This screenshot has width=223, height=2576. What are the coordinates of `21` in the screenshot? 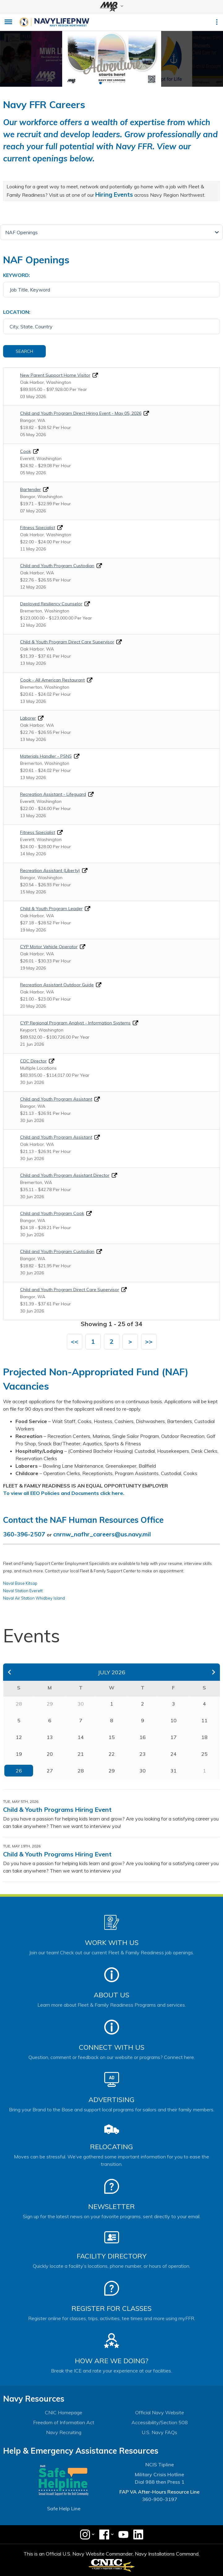 It's located at (81, 1754).